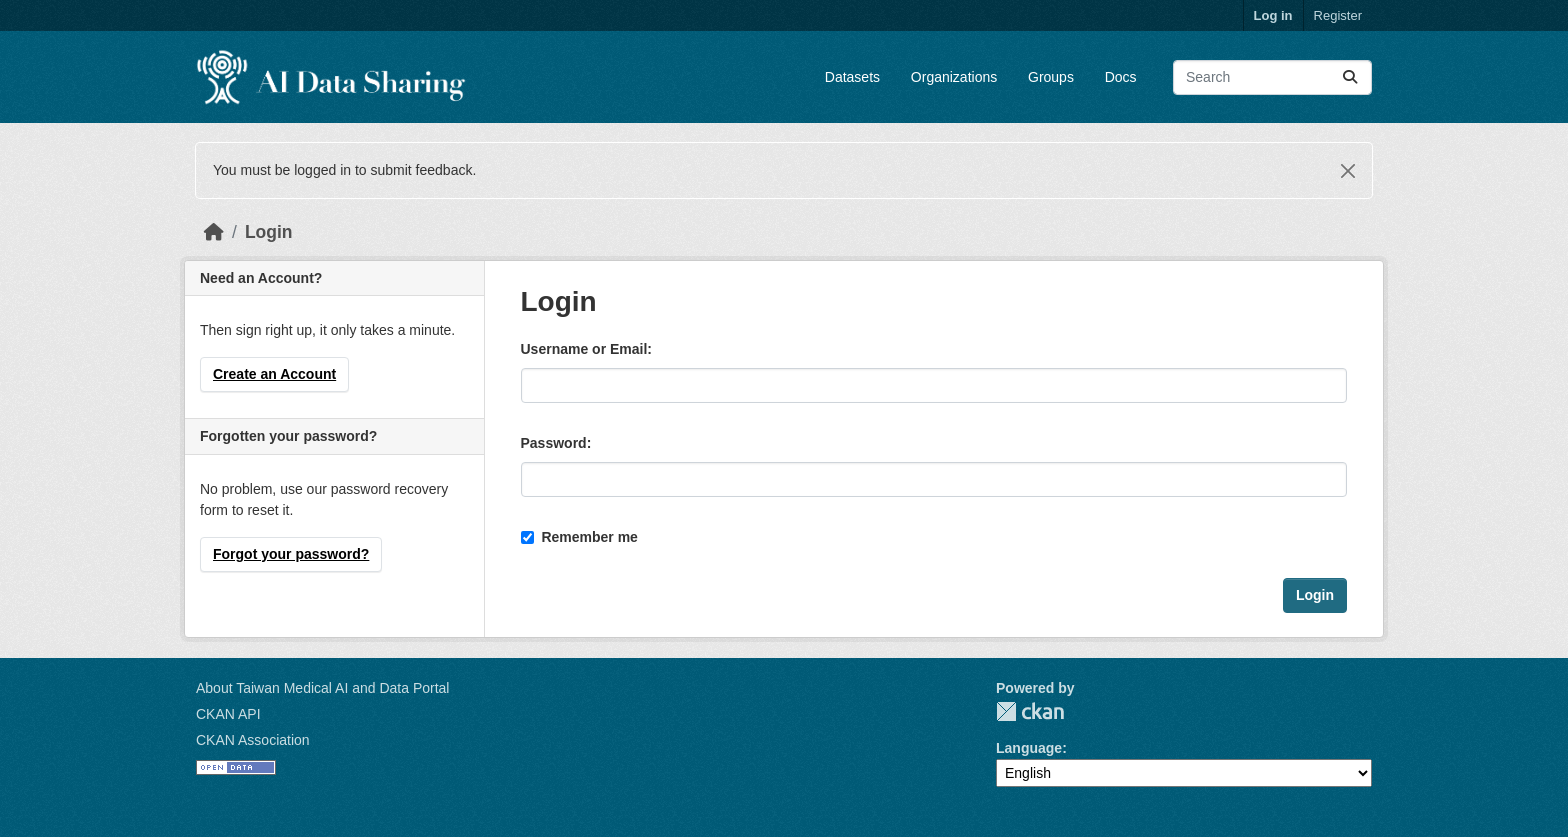  I want to click on CKAN, so click(1030, 711).